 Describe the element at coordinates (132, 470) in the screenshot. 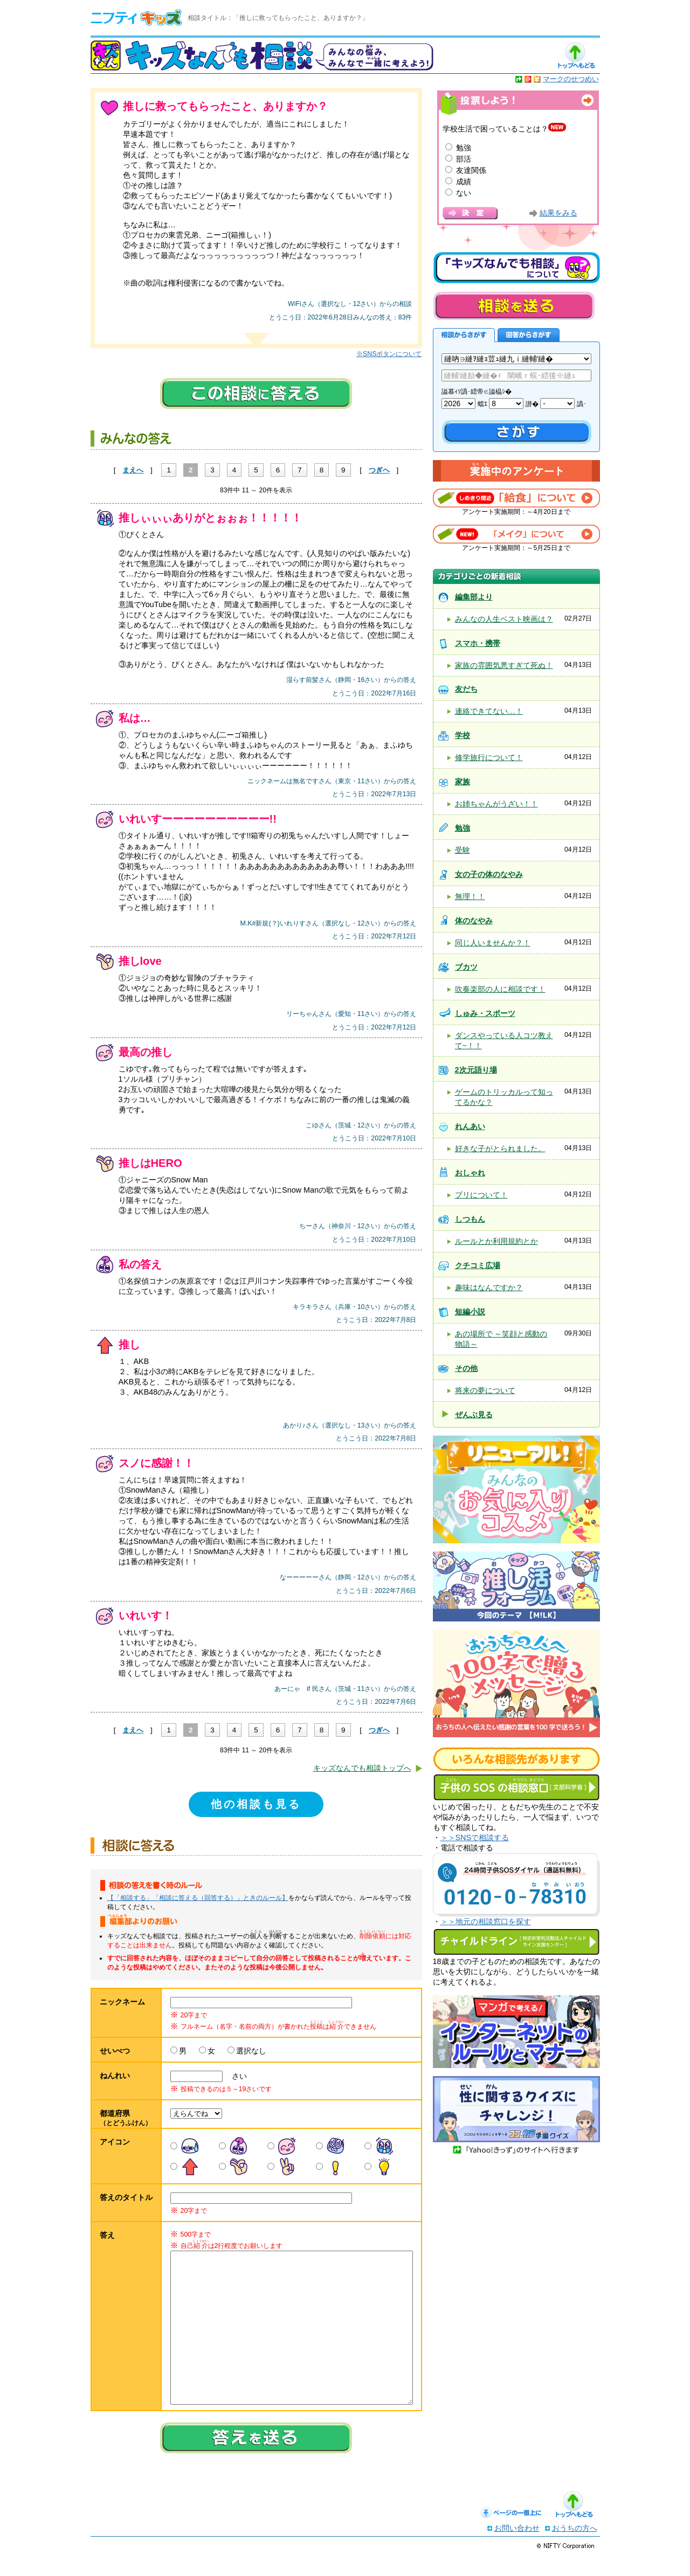

I see `まえへ` at that location.